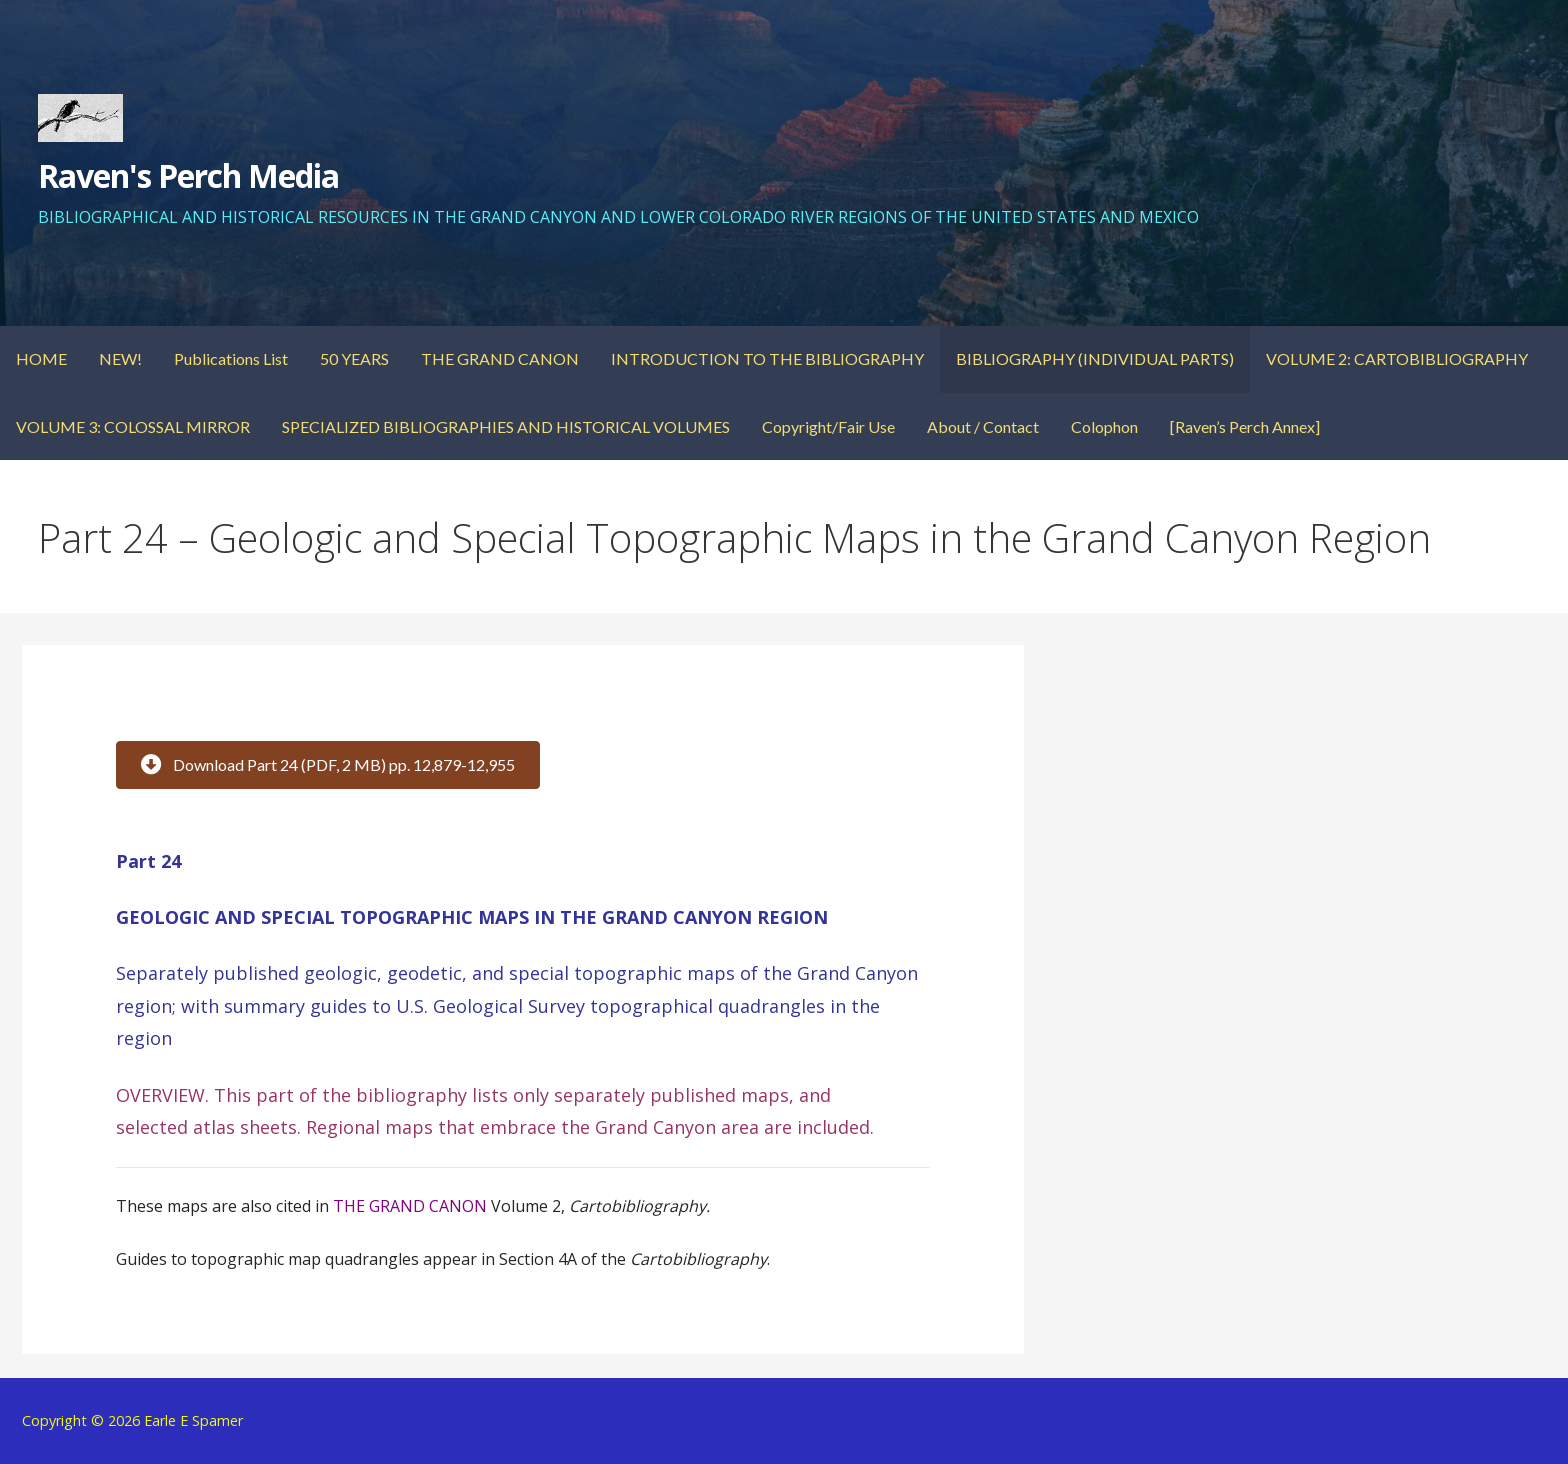 Image resolution: width=1568 pixels, height=1464 pixels. I want to click on BIBLIOGRAPHY (INDIVIDUAL PARTS), so click(1095, 358).